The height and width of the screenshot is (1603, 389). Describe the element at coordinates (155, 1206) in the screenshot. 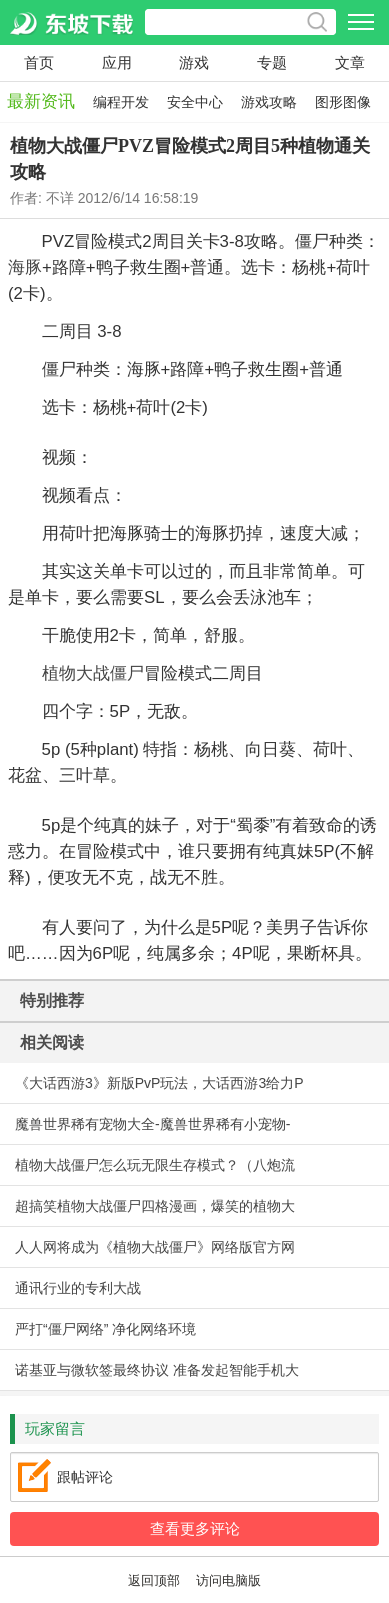

I see `超搞笑植物大战僵尸四格漫画，爆笑的植物大` at that location.